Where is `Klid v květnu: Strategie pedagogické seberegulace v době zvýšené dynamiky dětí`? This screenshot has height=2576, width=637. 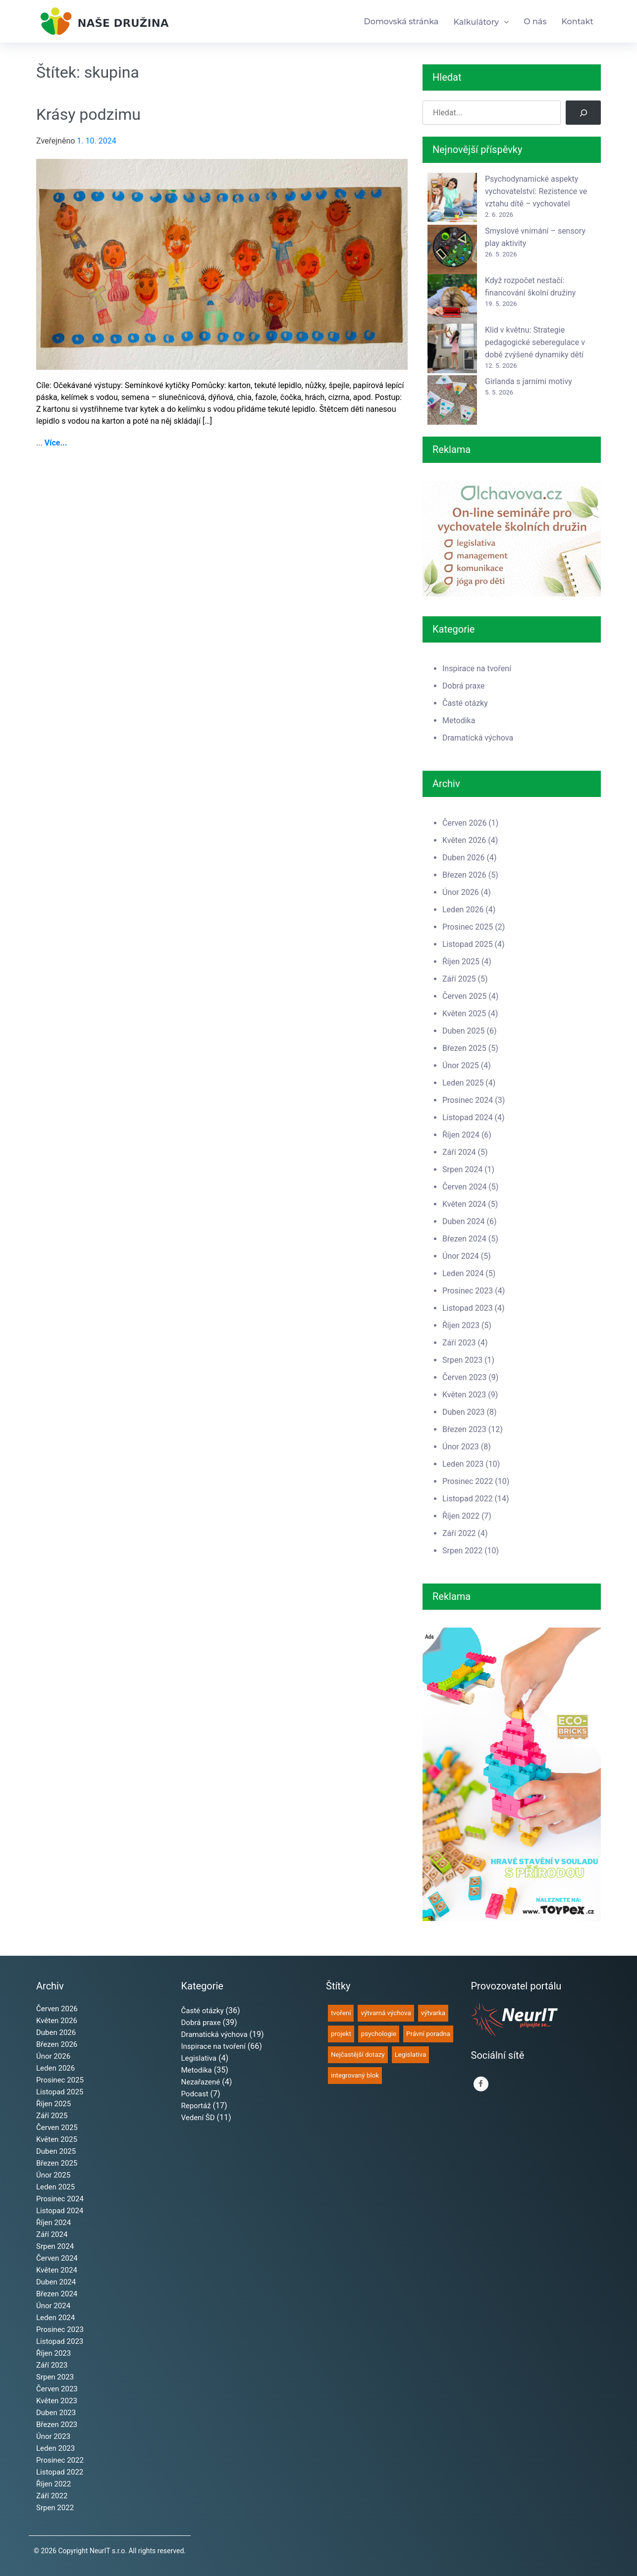 Klid v květnu: Strategie pedagogické seberegulace v době zvýšené dynamiky dětí is located at coordinates (535, 342).